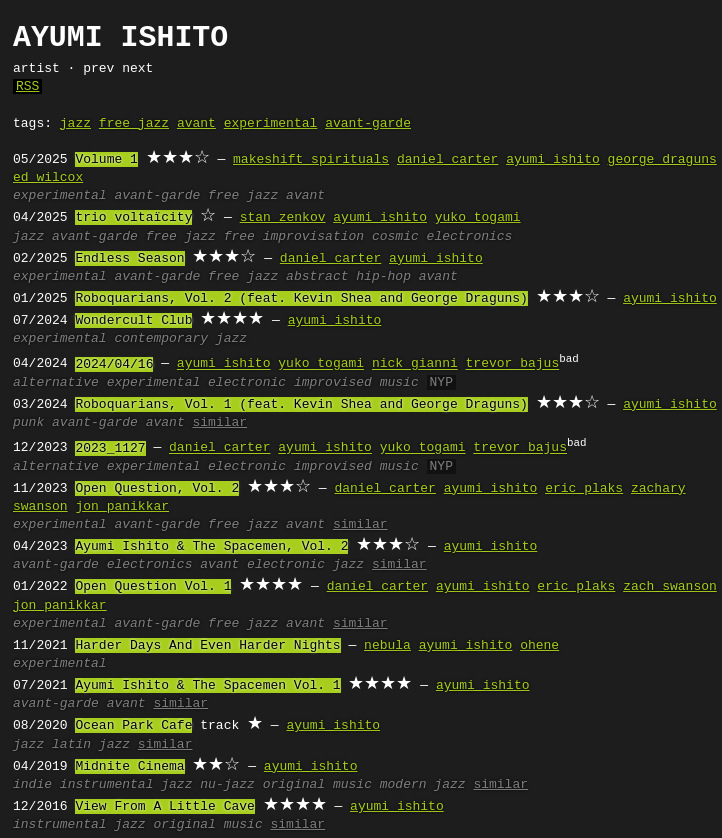  Describe the element at coordinates (133, 726) in the screenshot. I see `Ocean Park Cafe` at that location.